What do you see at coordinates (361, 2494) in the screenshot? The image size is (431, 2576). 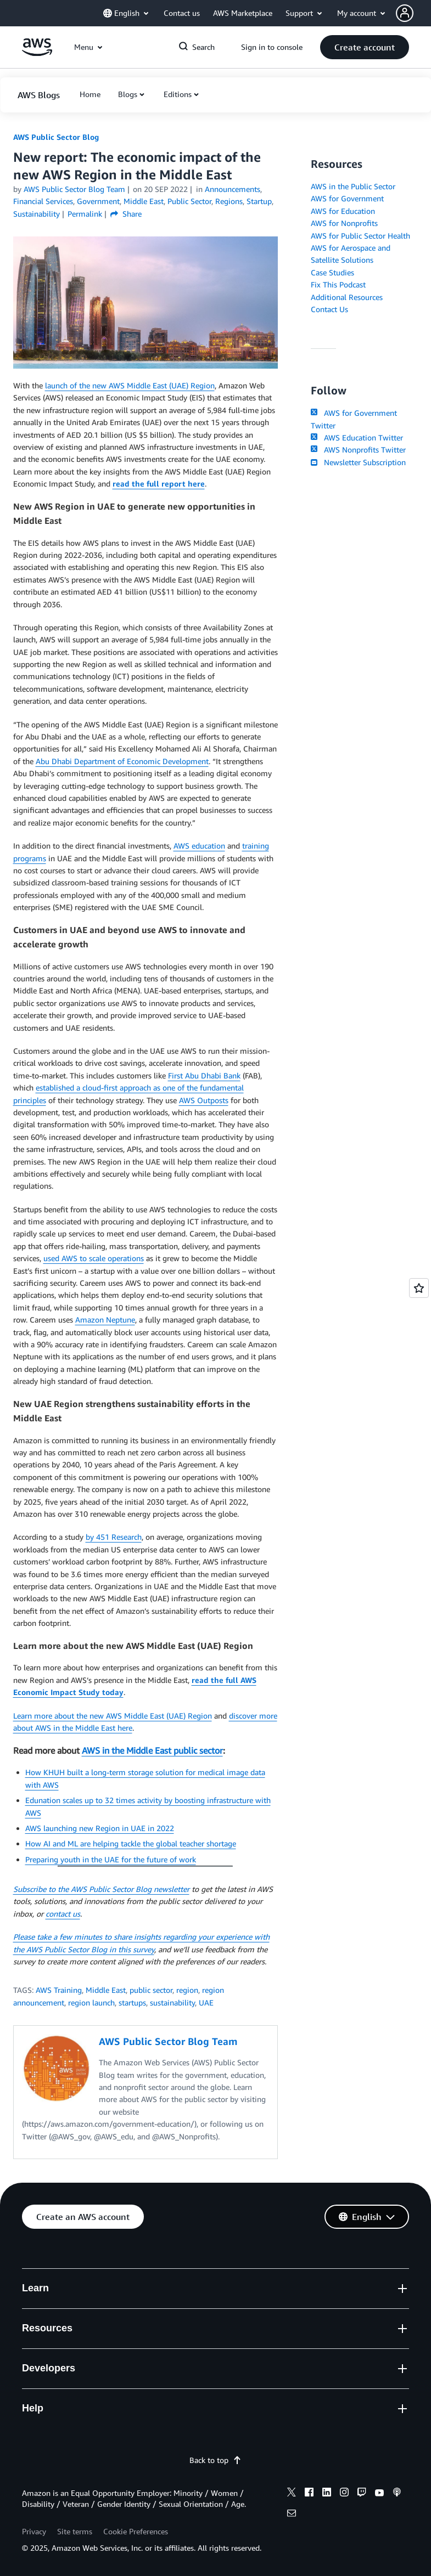 I see `[twitch]` at bounding box center [361, 2494].